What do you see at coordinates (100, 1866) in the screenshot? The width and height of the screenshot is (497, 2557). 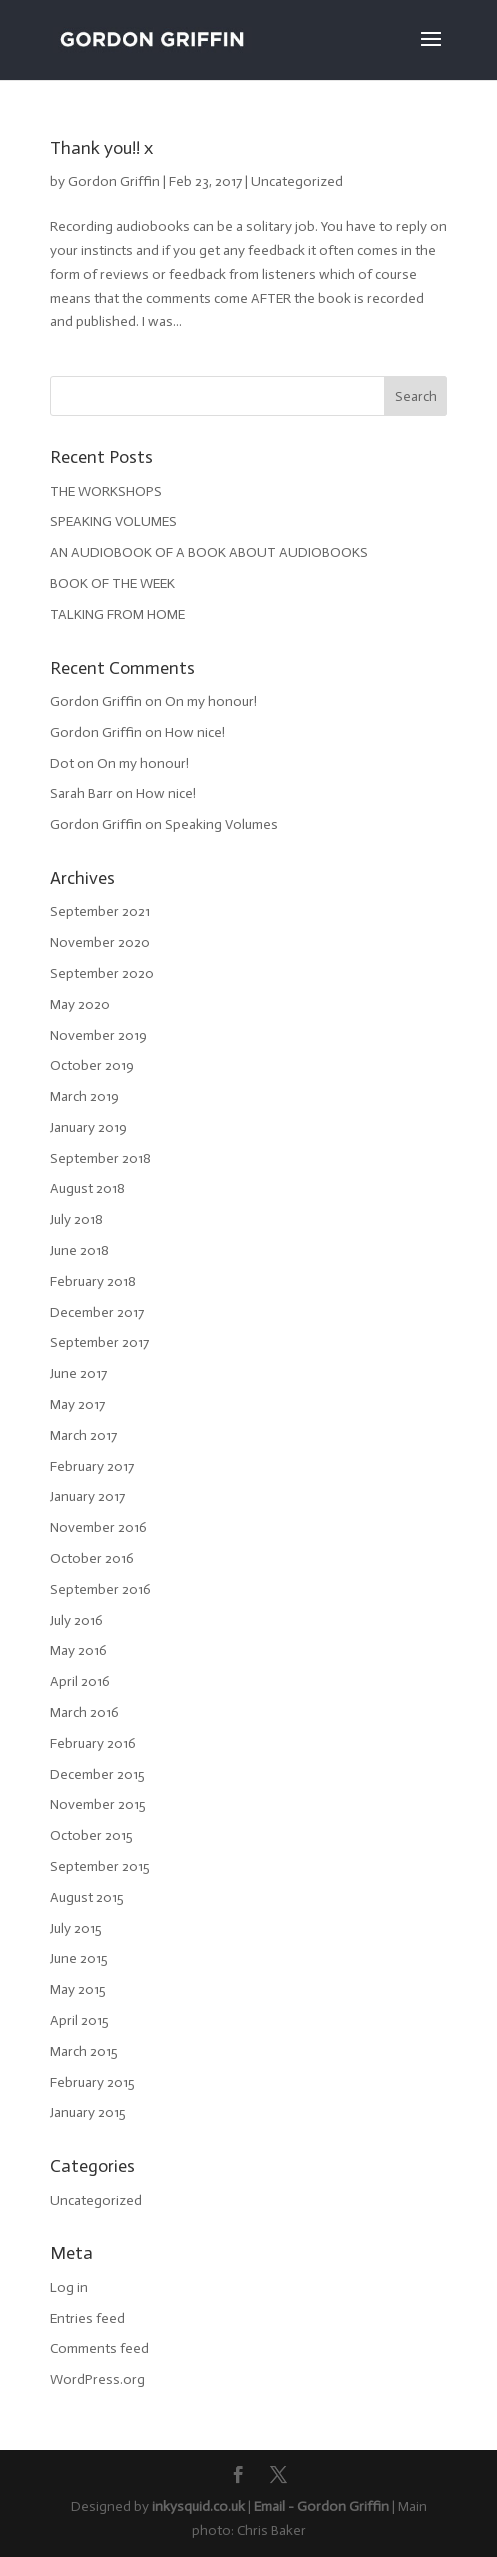 I see `September 2015` at bounding box center [100, 1866].